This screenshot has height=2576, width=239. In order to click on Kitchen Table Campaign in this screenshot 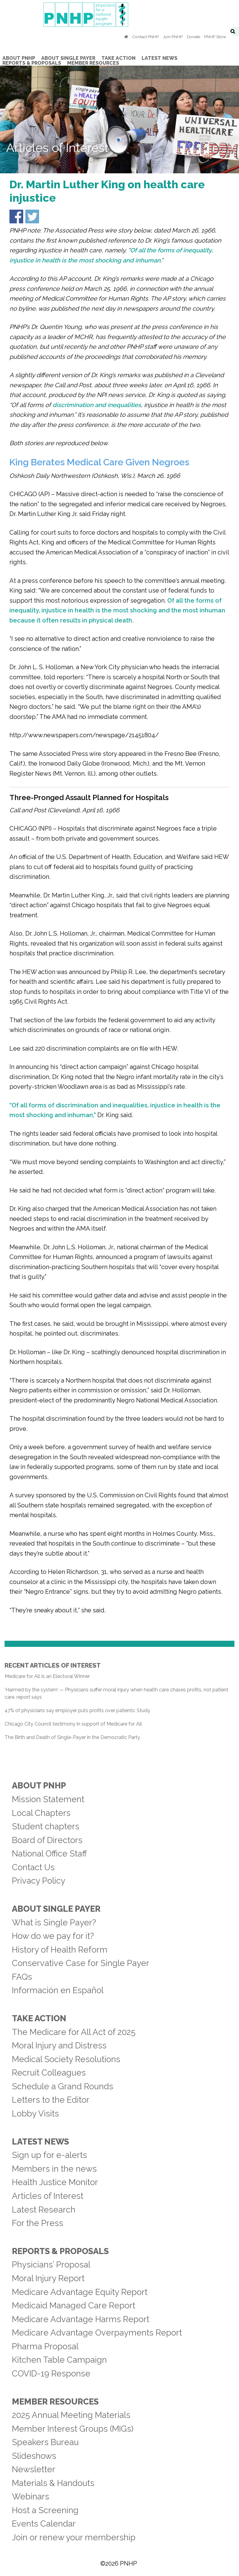, I will do `click(59, 2360)`.